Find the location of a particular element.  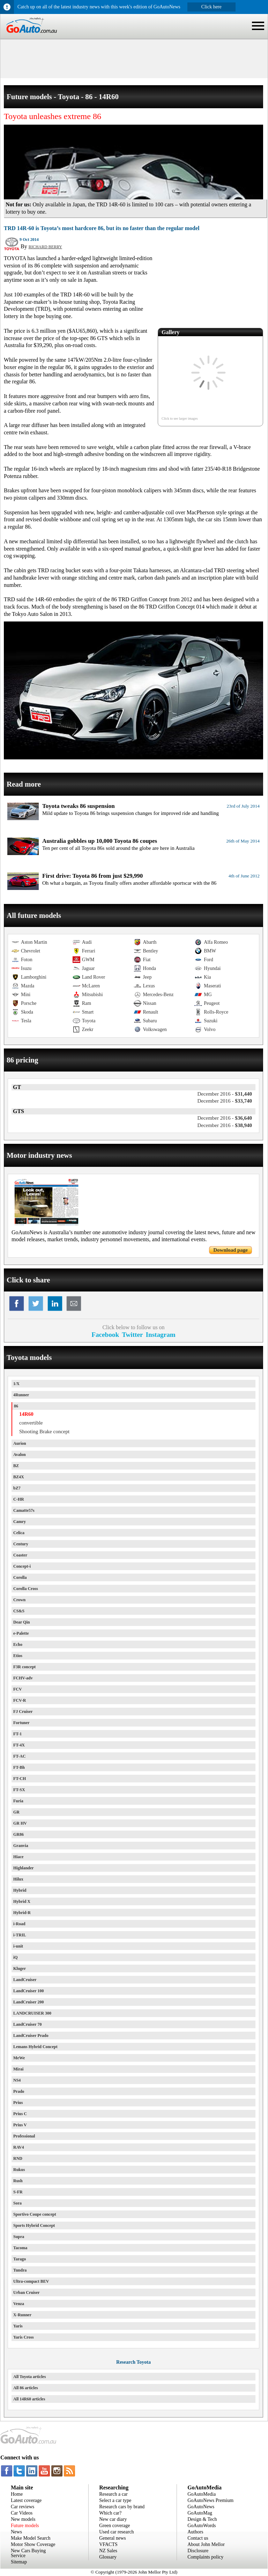

Coaster is located at coordinates (20, 1555).